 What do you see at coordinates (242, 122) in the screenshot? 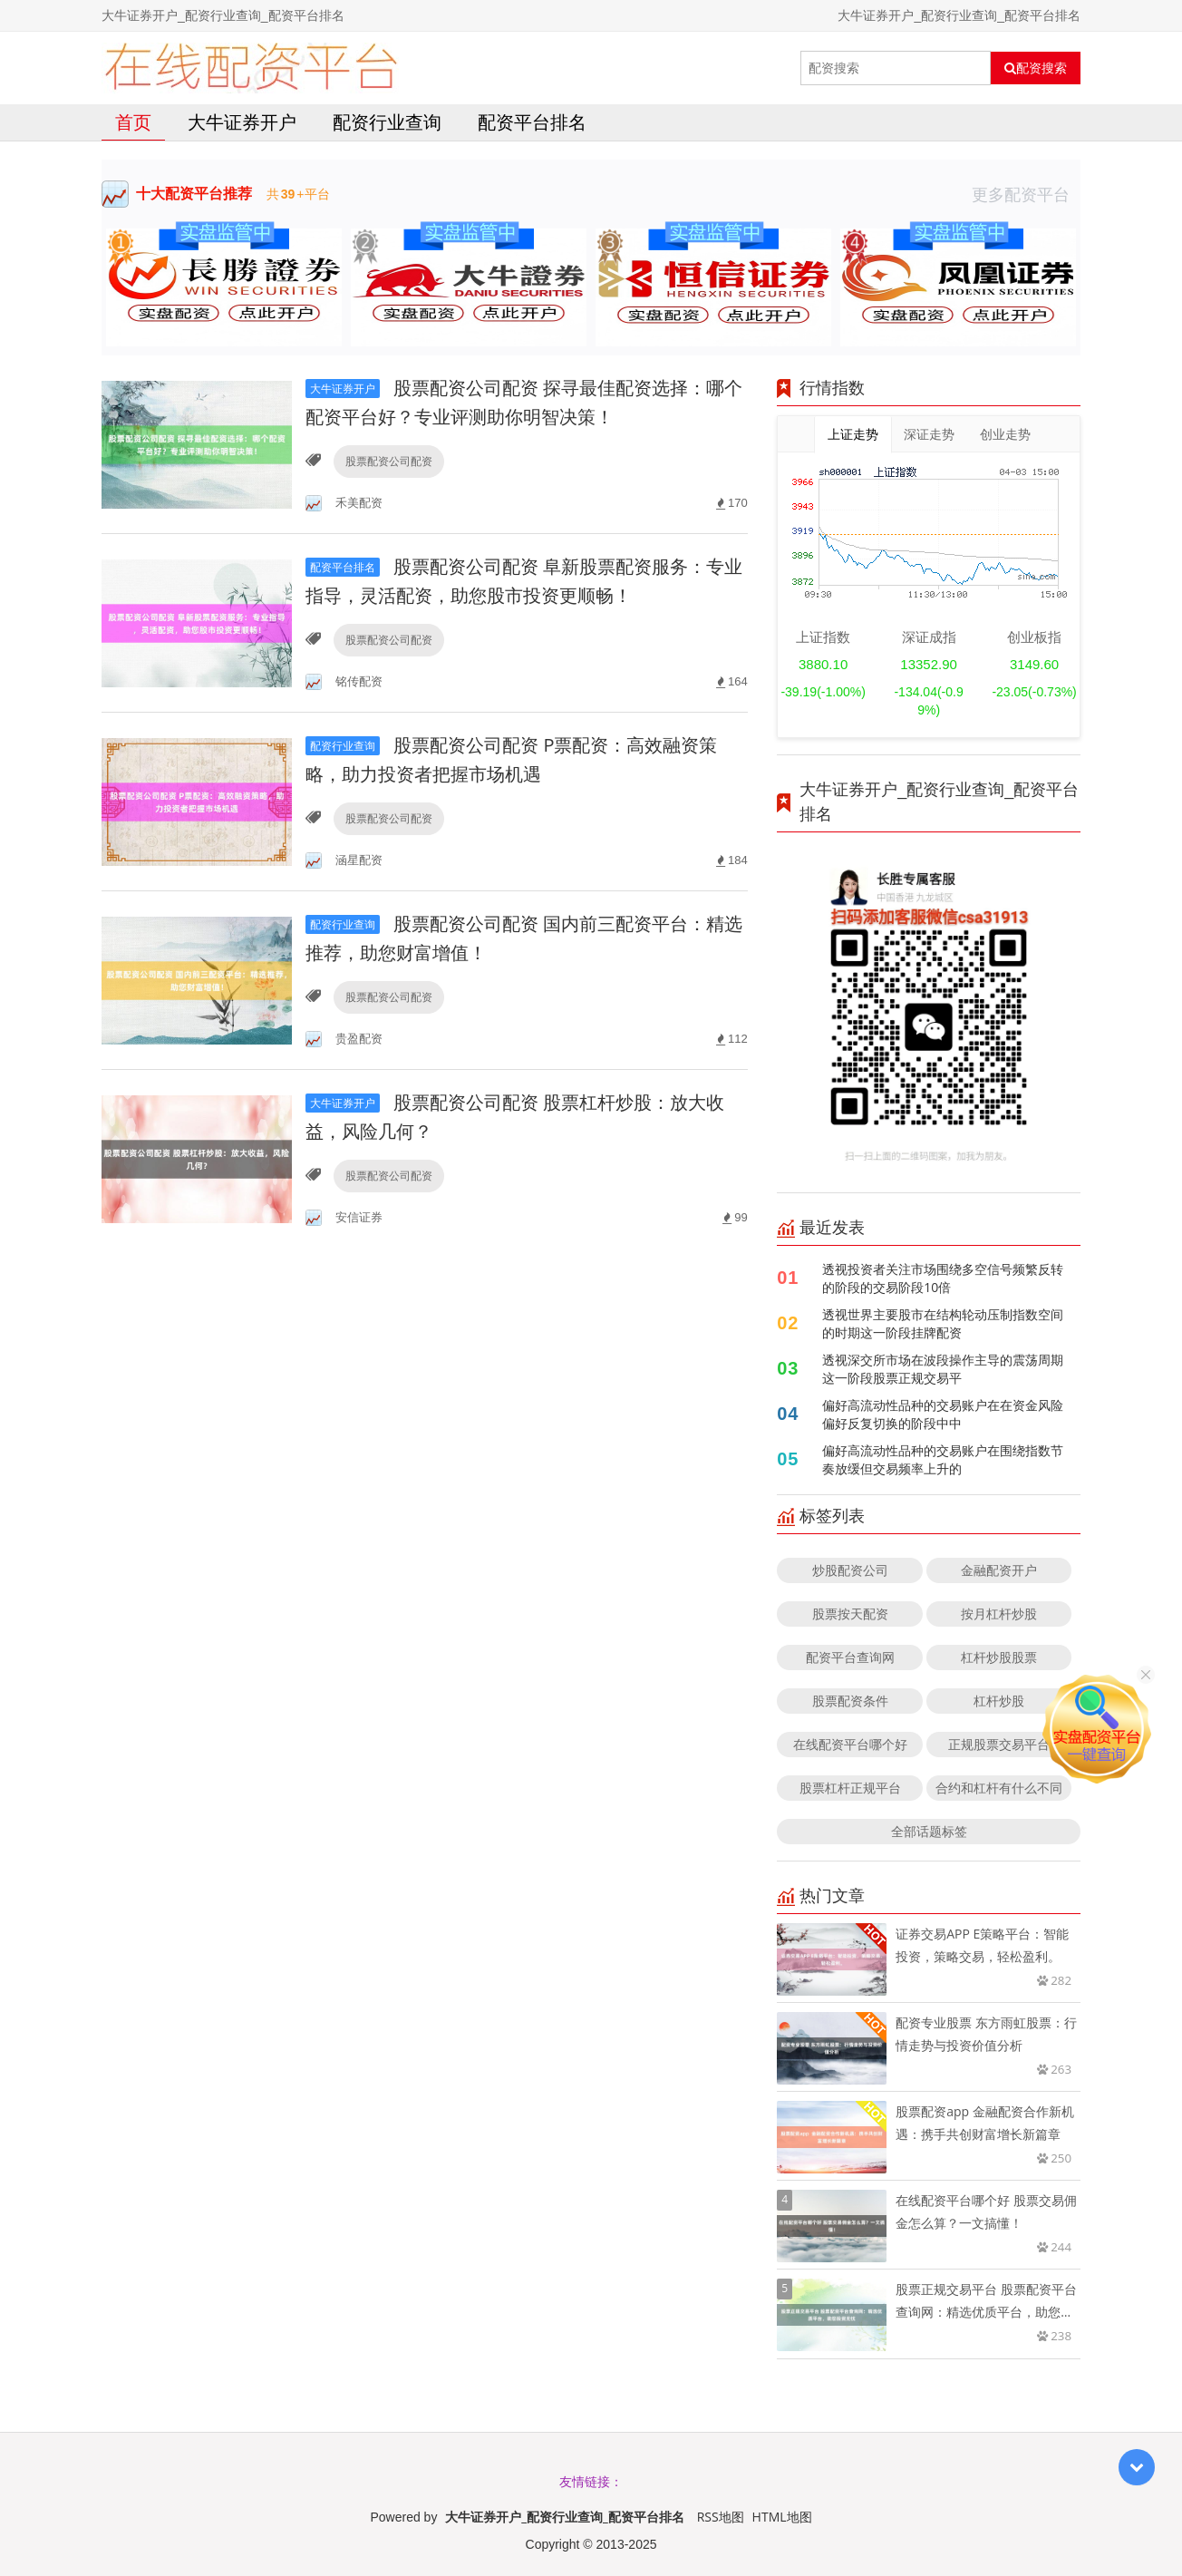
I see `大牛证券开户` at bounding box center [242, 122].